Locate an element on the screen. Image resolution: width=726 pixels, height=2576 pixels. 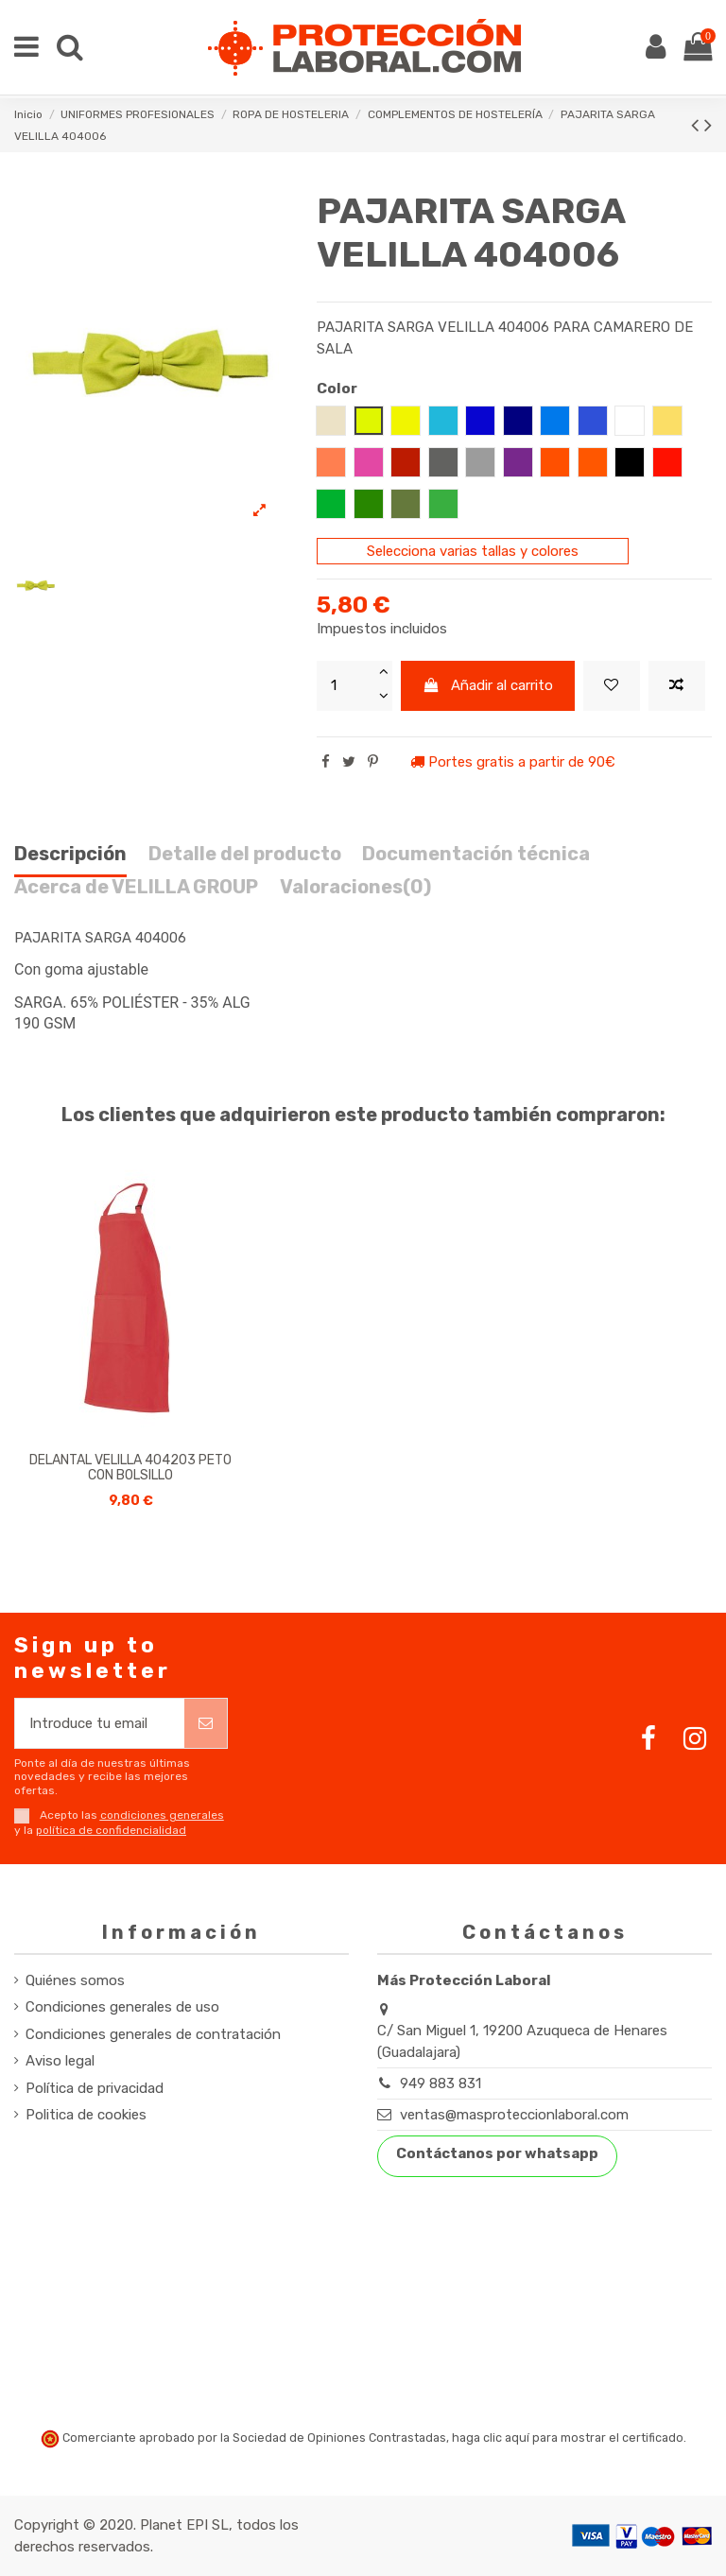
DELANTAL VELILLA 404203 PETO CON BOLSILLO is located at coordinates (130, 1468).